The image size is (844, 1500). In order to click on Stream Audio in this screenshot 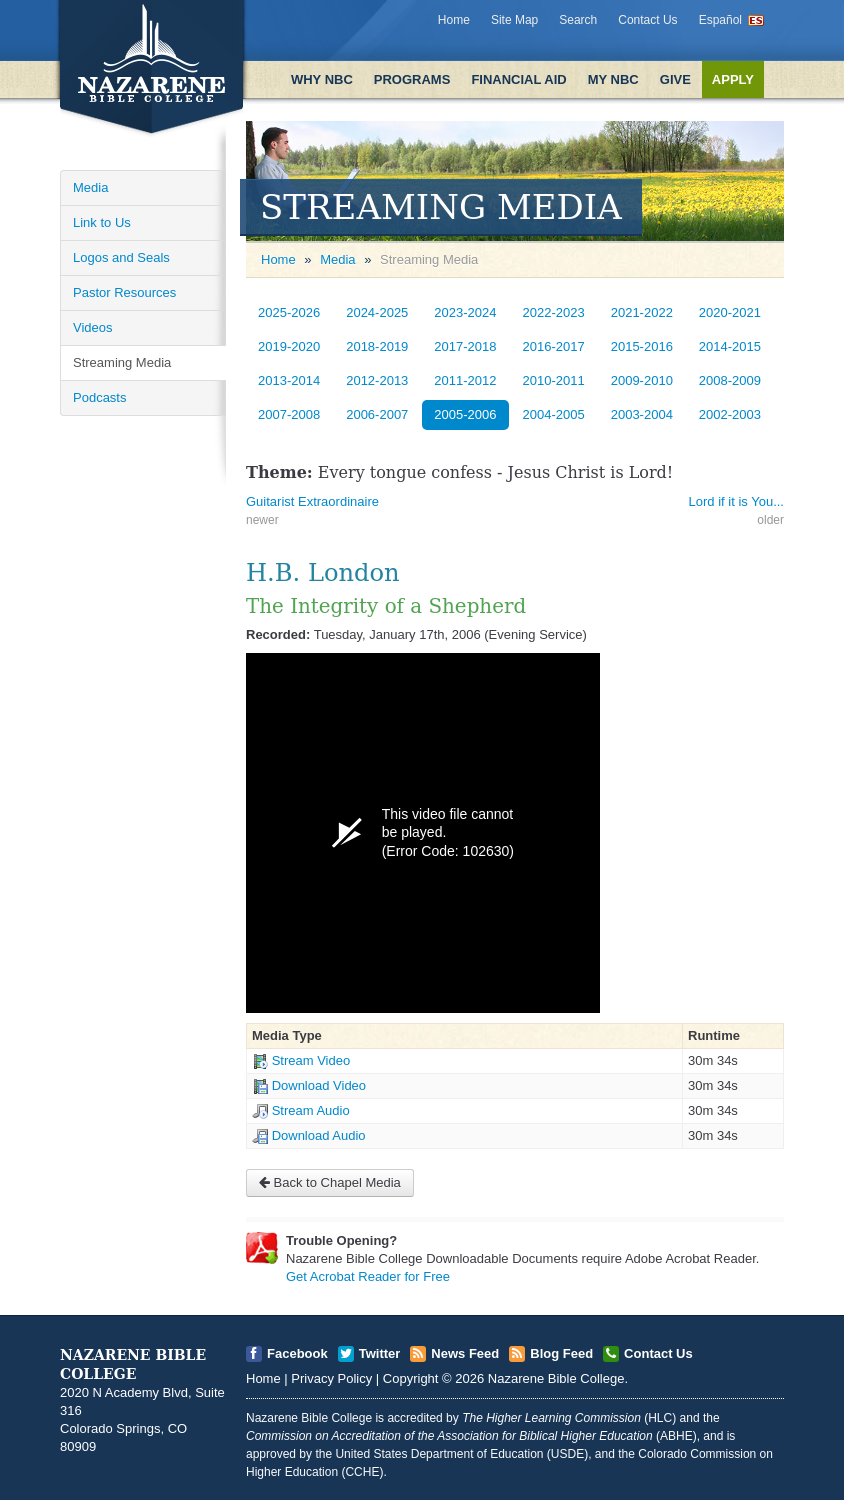, I will do `click(311, 1110)`.